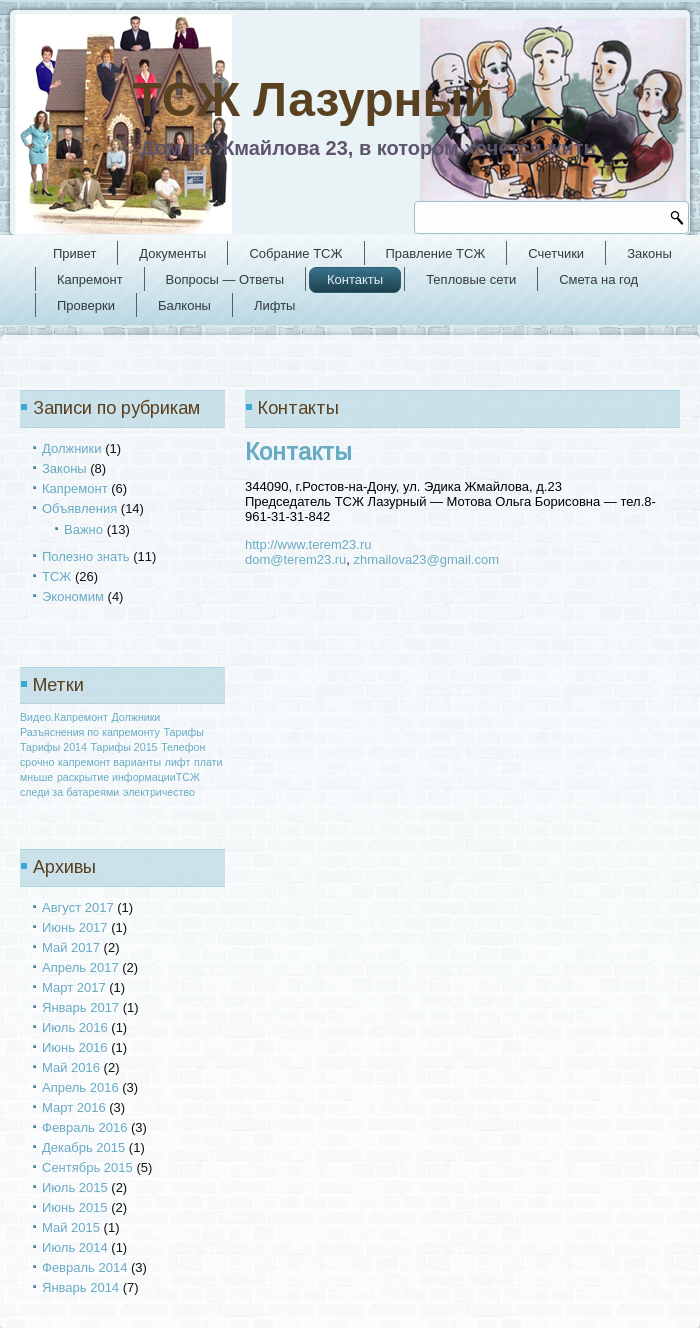 The height and width of the screenshot is (1328, 700). What do you see at coordinates (556, 253) in the screenshot?
I see `Счетчики` at bounding box center [556, 253].